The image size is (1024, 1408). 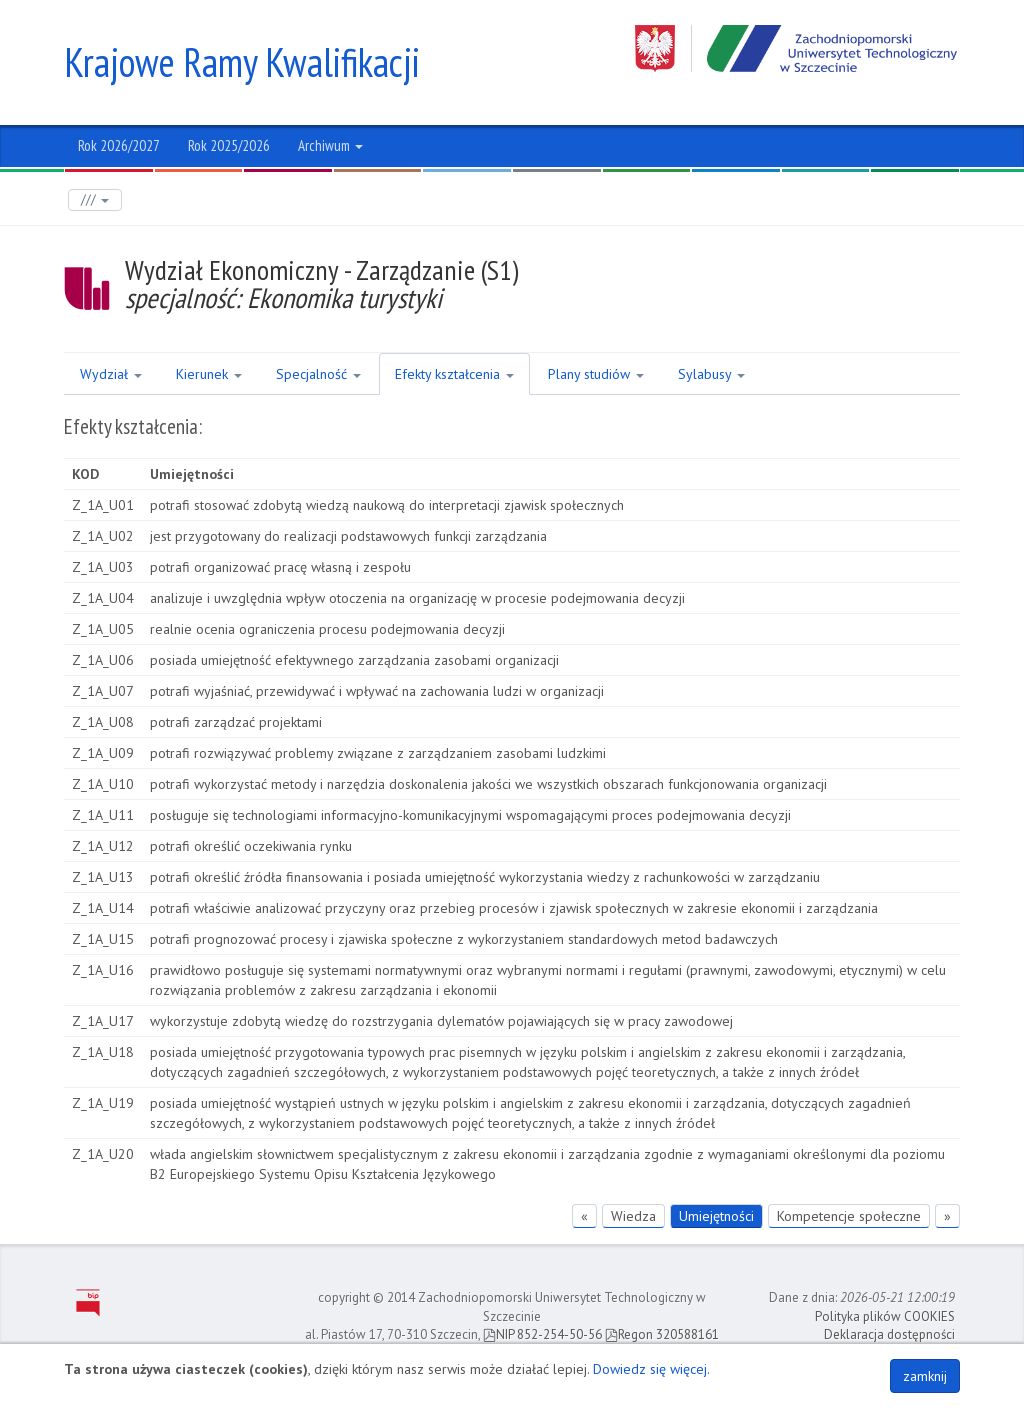 What do you see at coordinates (209, 374) in the screenshot?
I see `Kierunek` at bounding box center [209, 374].